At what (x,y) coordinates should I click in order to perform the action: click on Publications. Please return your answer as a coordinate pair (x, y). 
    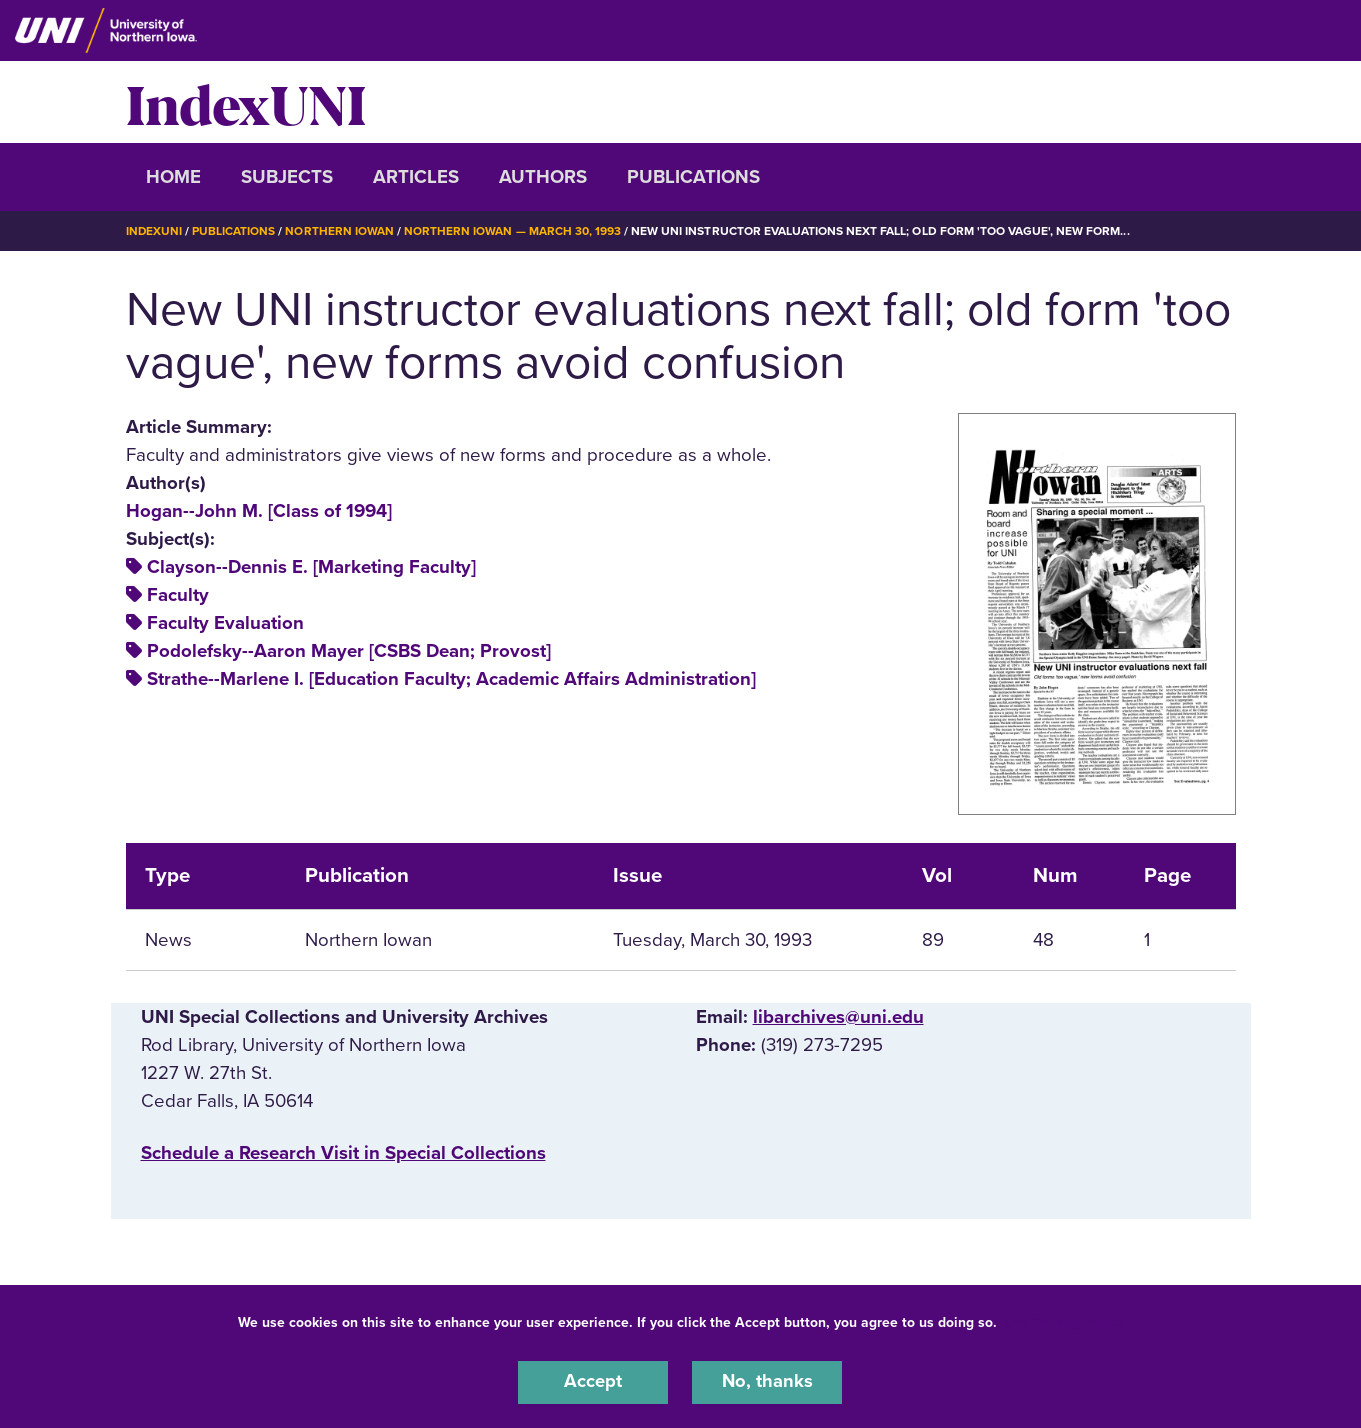
    Looking at the image, I should click on (693, 177).